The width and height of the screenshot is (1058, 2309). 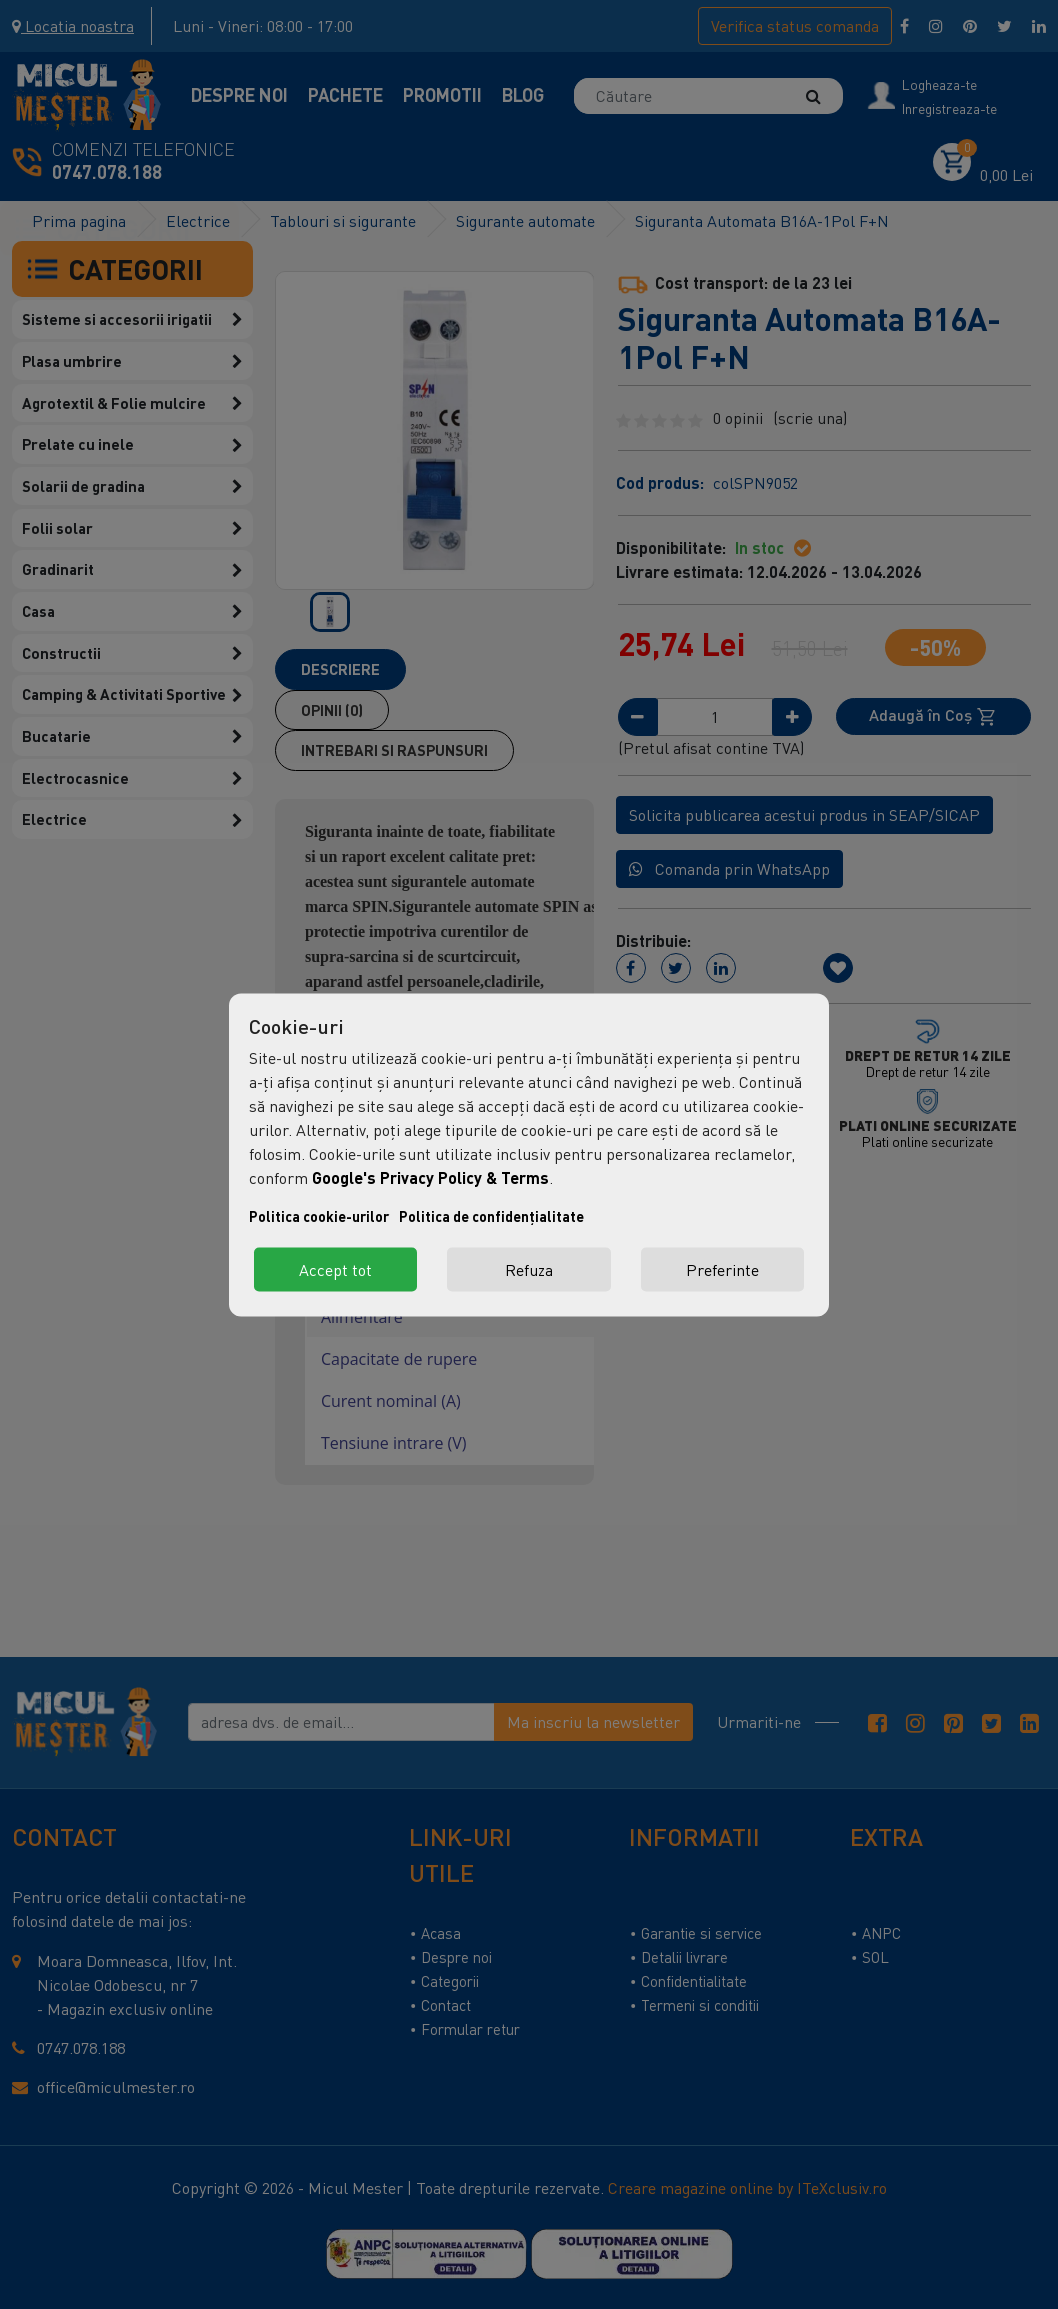 What do you see at coordinates (335, 1269) in the screenshot?
I see `Accept tot` at bounding box center [335, 1269].